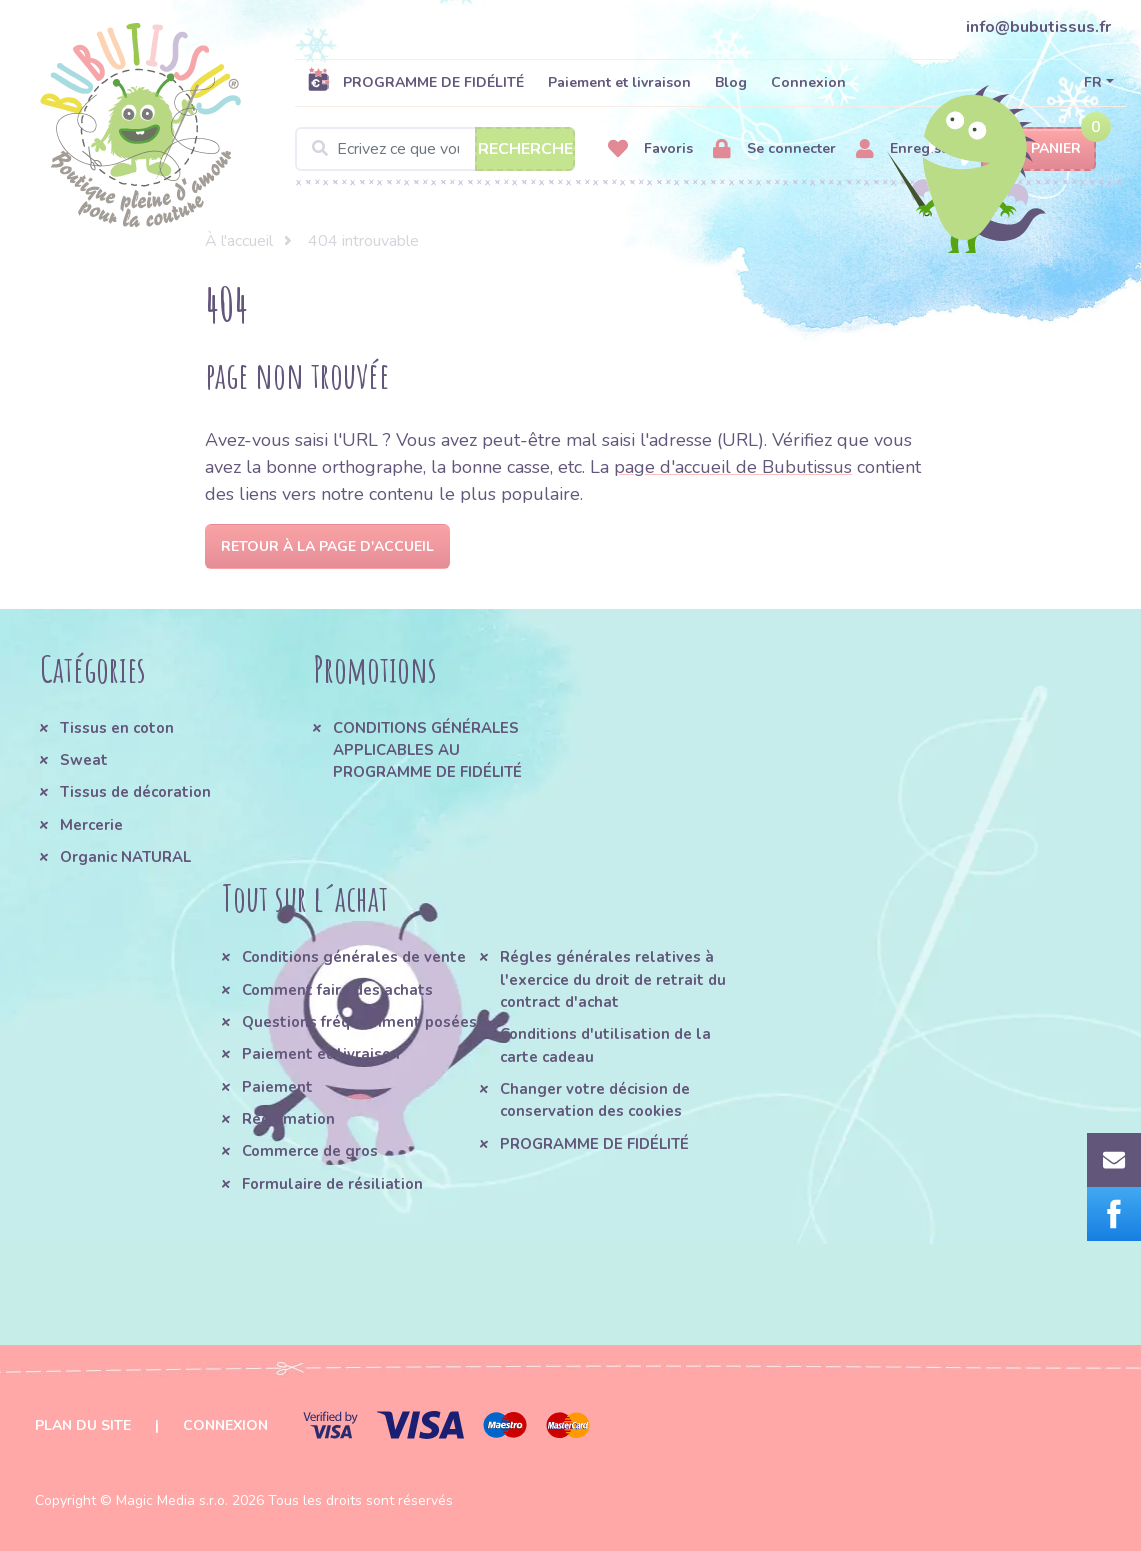 The image size is (1141, 1551). I want to click on Changer votre décision de conservation des cookies, so click(595, 1100).